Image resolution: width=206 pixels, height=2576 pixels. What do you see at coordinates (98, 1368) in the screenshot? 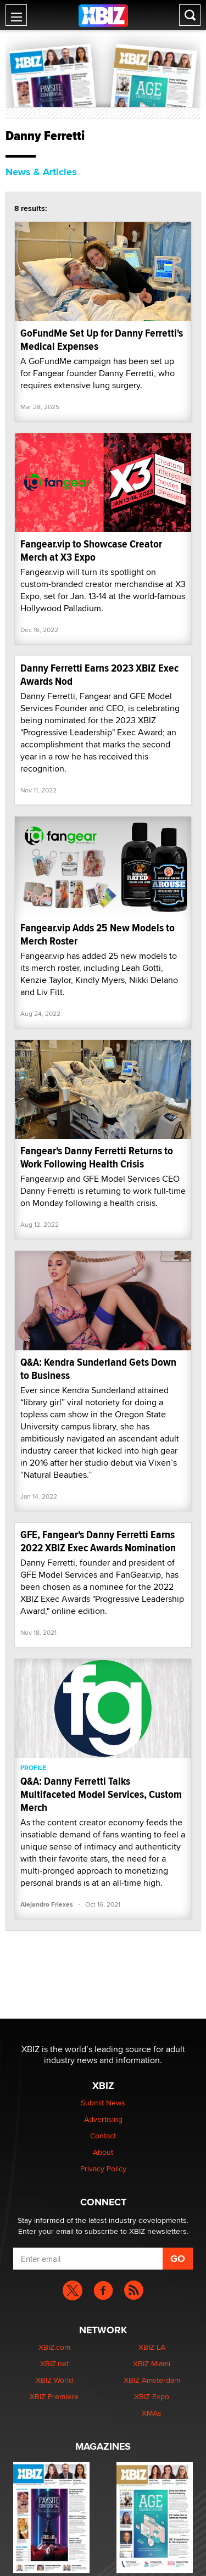
I see `Q&A: Kendra Sunderland Gets Down to Business` at bounding box center [98, 1368].